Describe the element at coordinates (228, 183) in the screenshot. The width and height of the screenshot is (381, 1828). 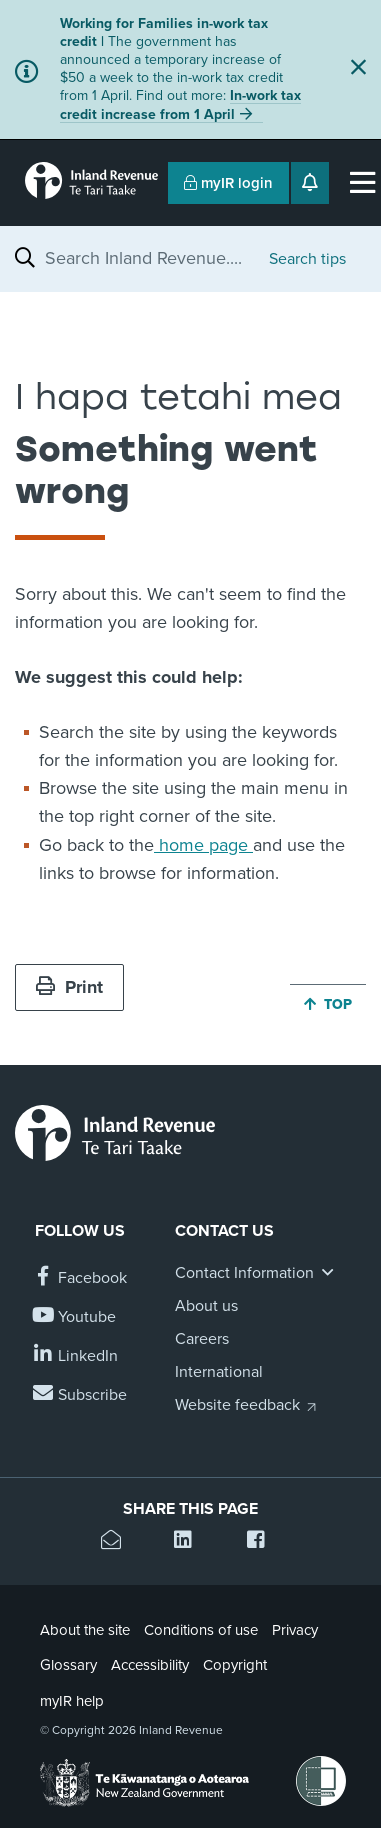
I see `myIR login` at that location.